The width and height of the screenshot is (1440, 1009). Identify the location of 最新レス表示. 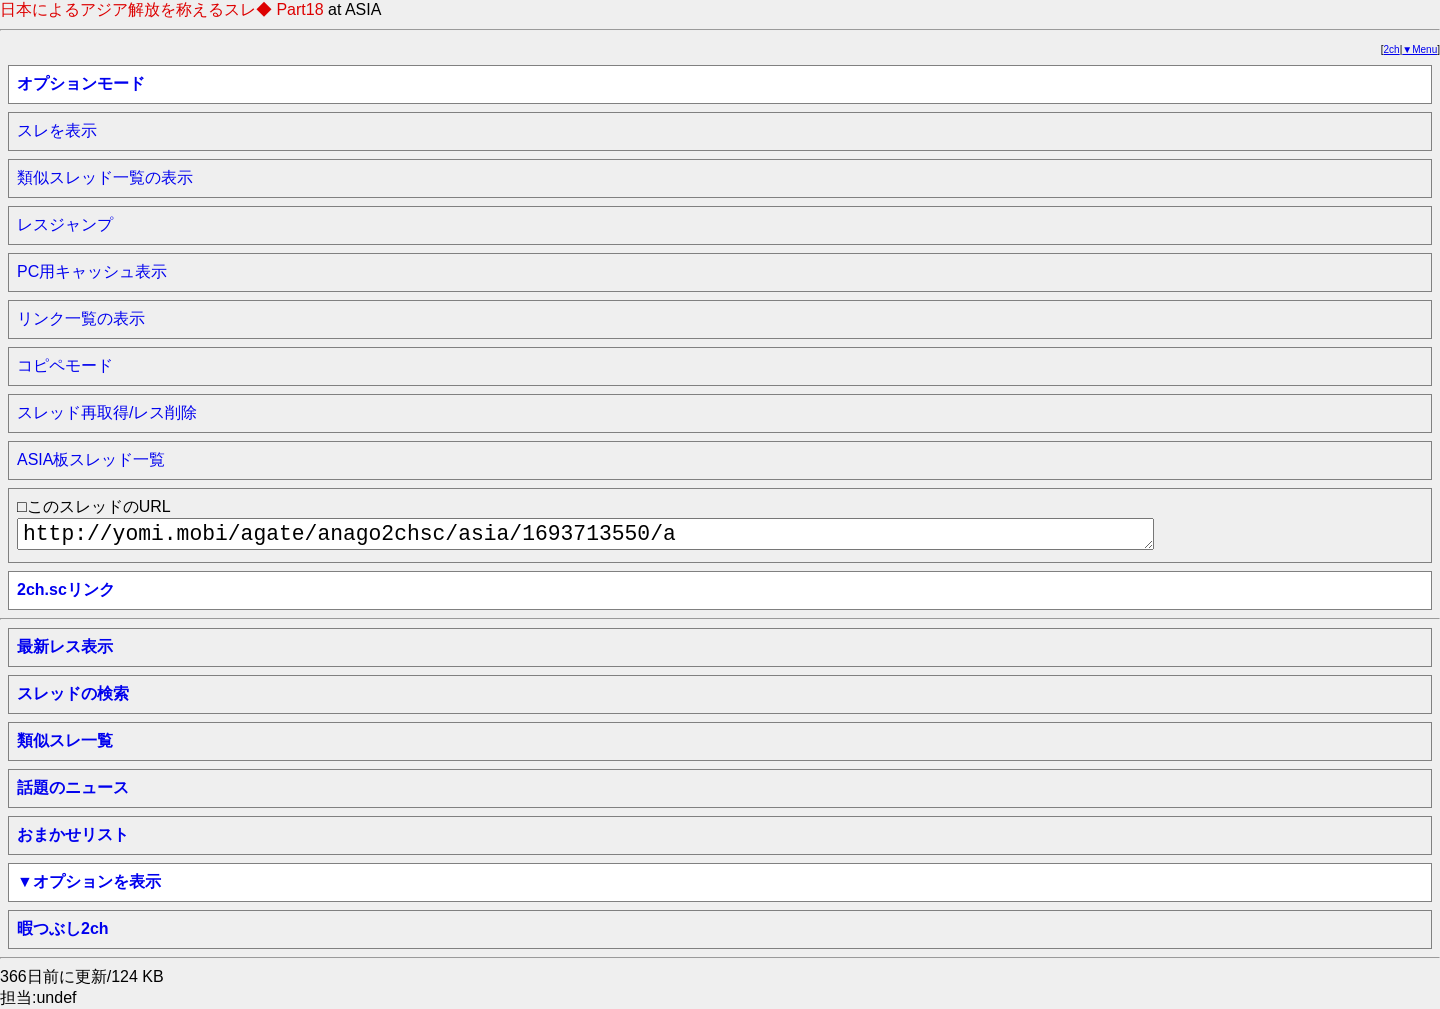
(65, 646).